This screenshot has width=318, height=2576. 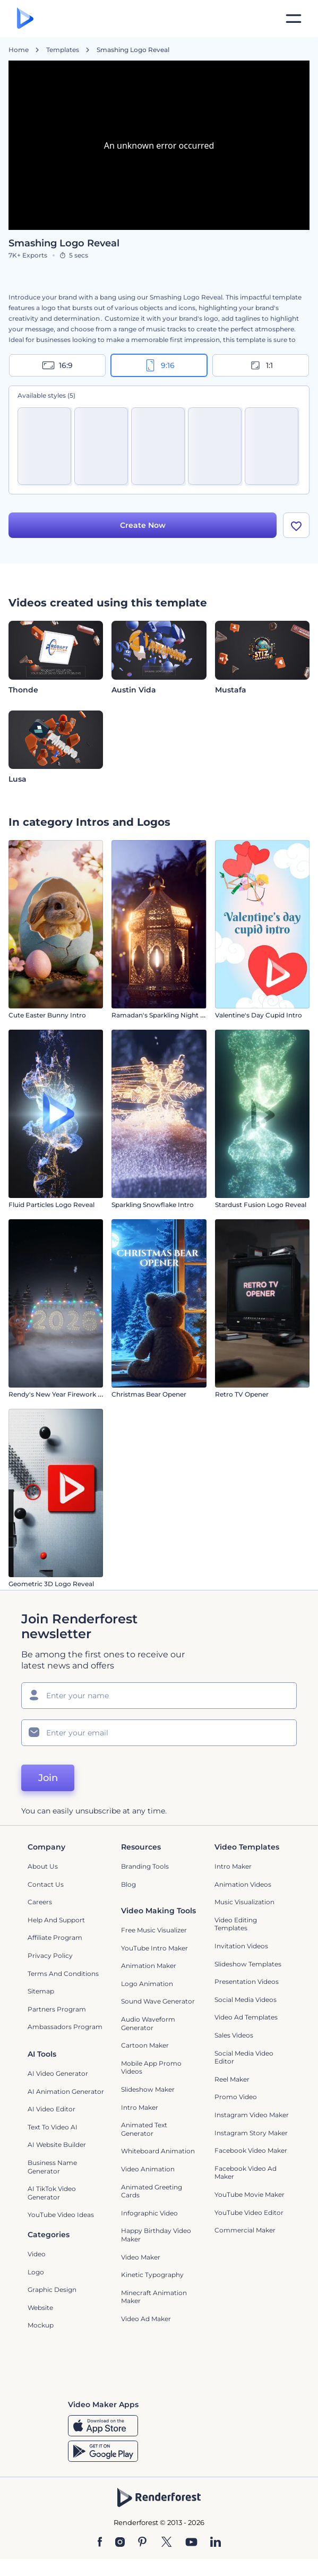 What do you see at coordinates (18, 50) in the screenshot?
I see `Home` at bounding box center [18, 50].